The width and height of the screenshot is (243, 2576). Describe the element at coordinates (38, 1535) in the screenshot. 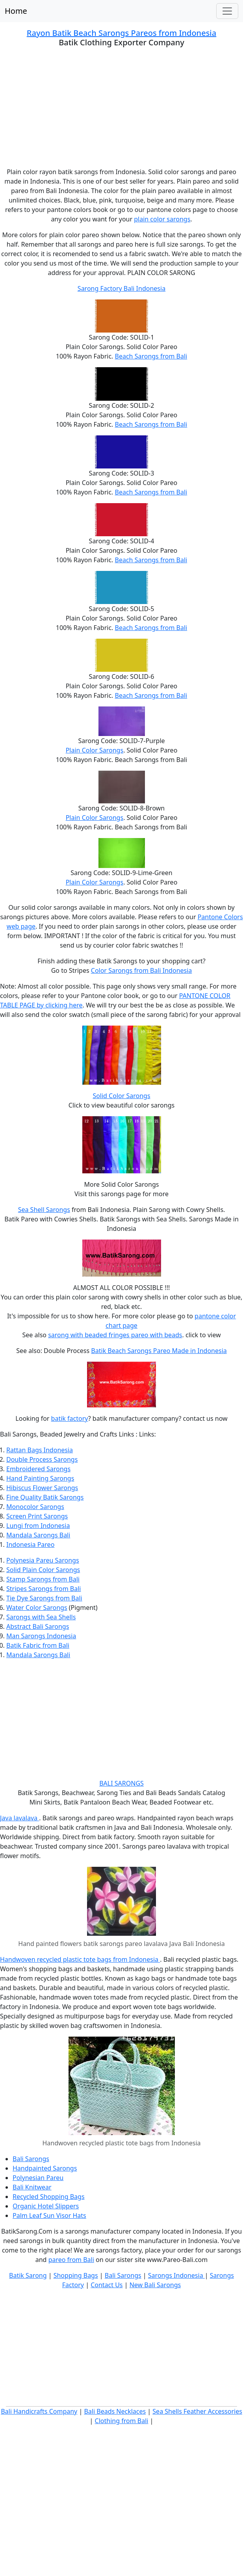

I see `Mandala Sarongs Bali` at that location.